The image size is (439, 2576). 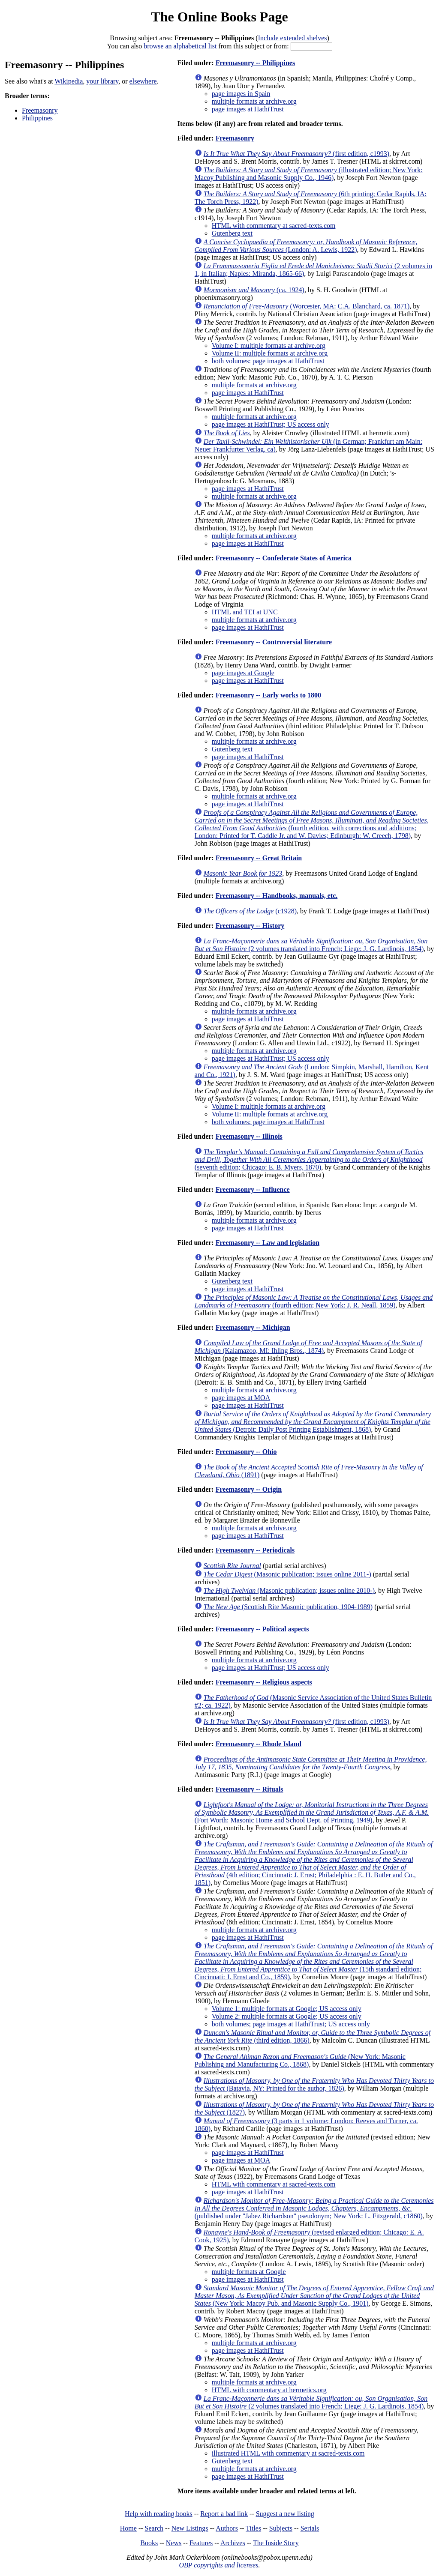 I want to click on The Online Books Page, so click(x=219, y=16).